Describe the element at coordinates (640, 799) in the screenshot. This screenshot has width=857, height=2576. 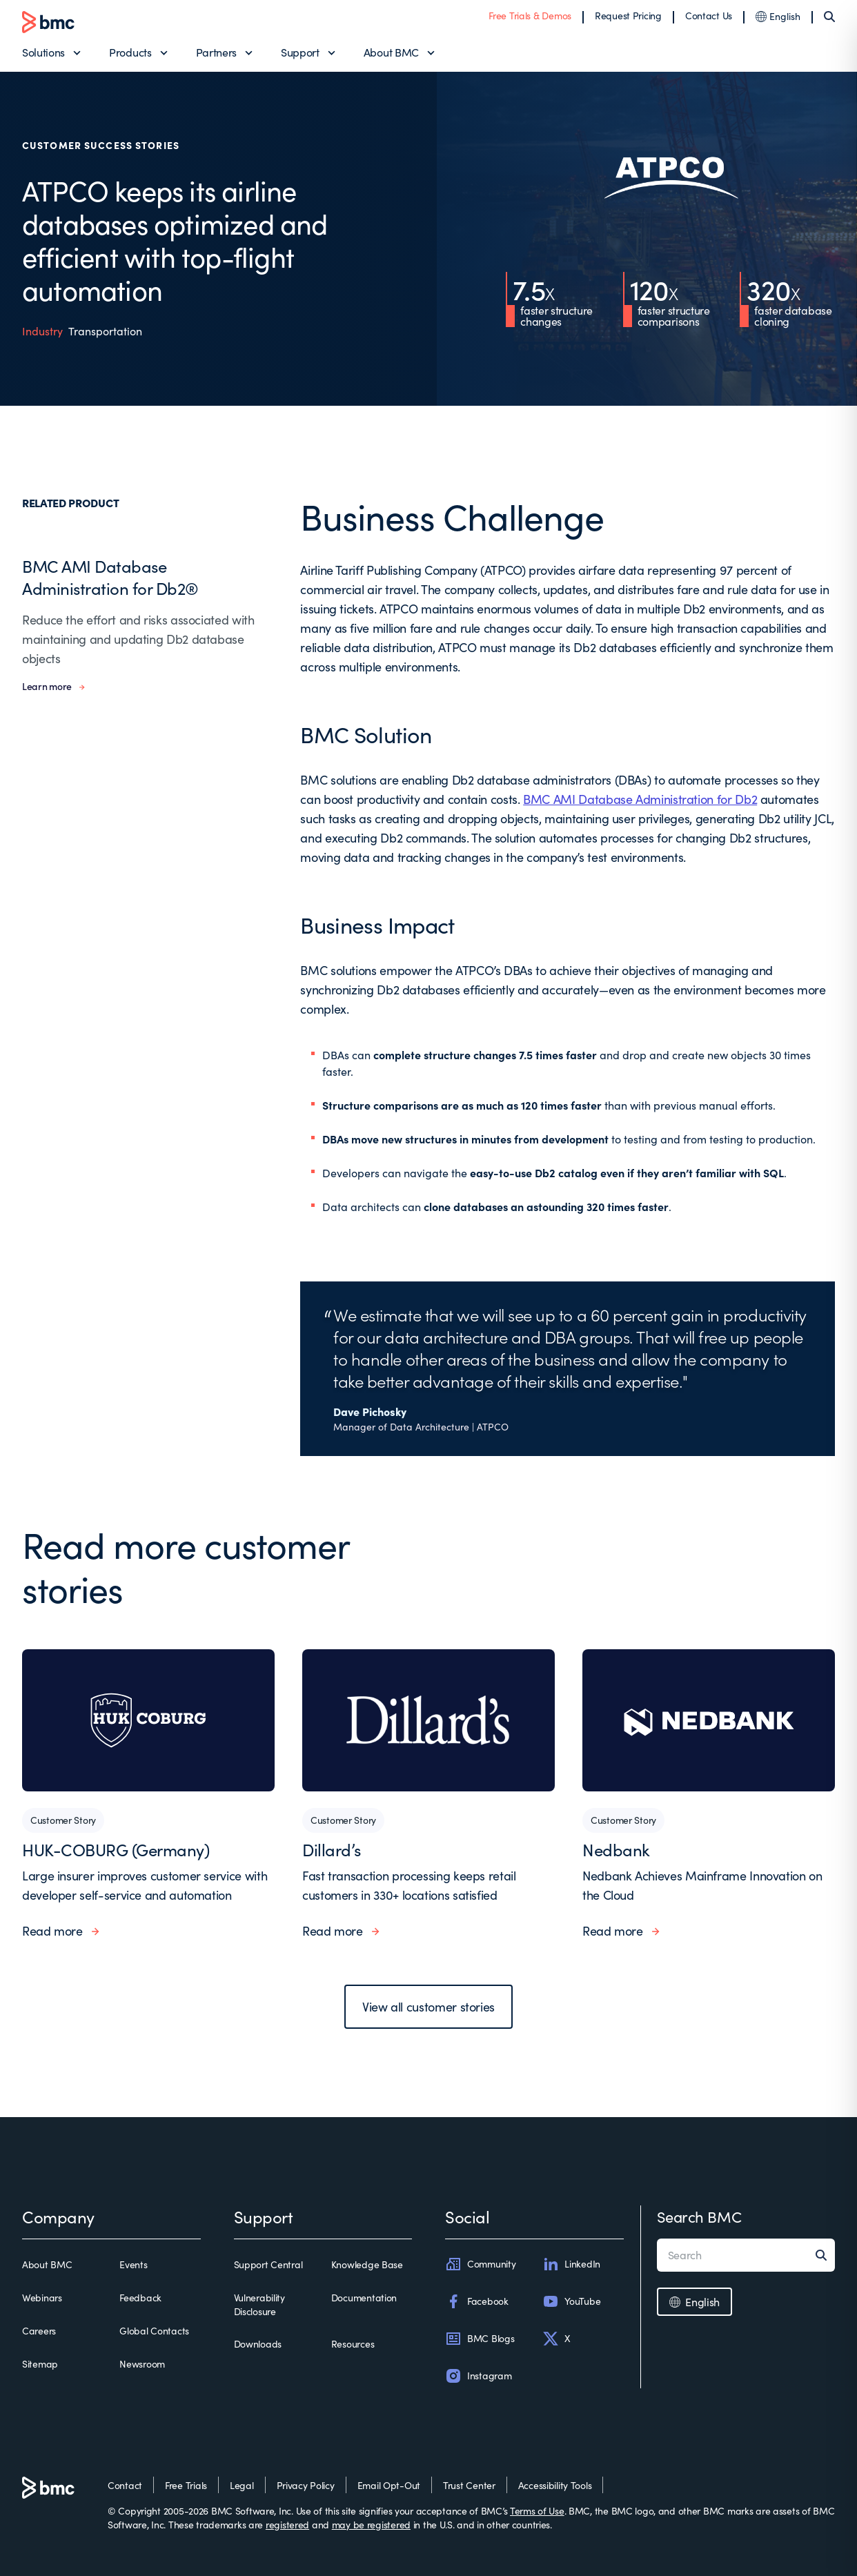
I see `BMC AMI Database Administration for Db2` at that location.